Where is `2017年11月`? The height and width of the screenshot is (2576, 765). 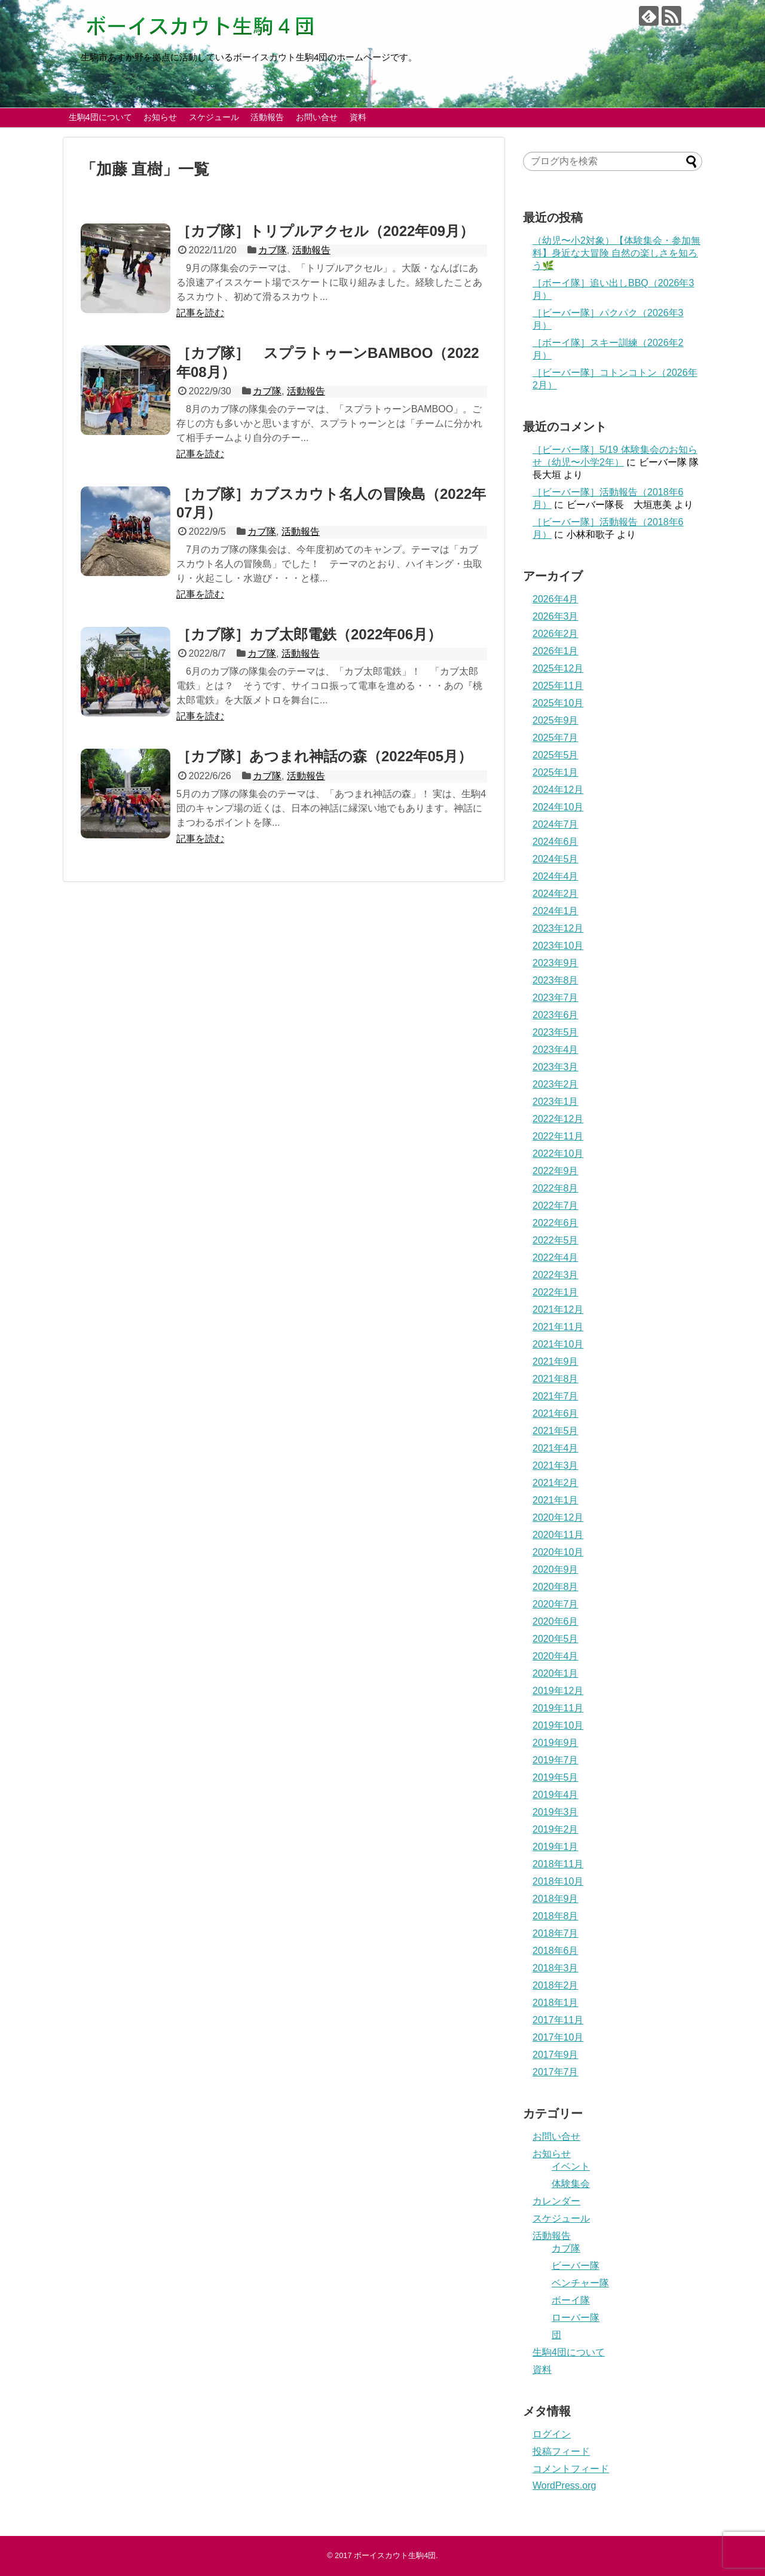
2017年11月 is located at coordinates (558, 2020).